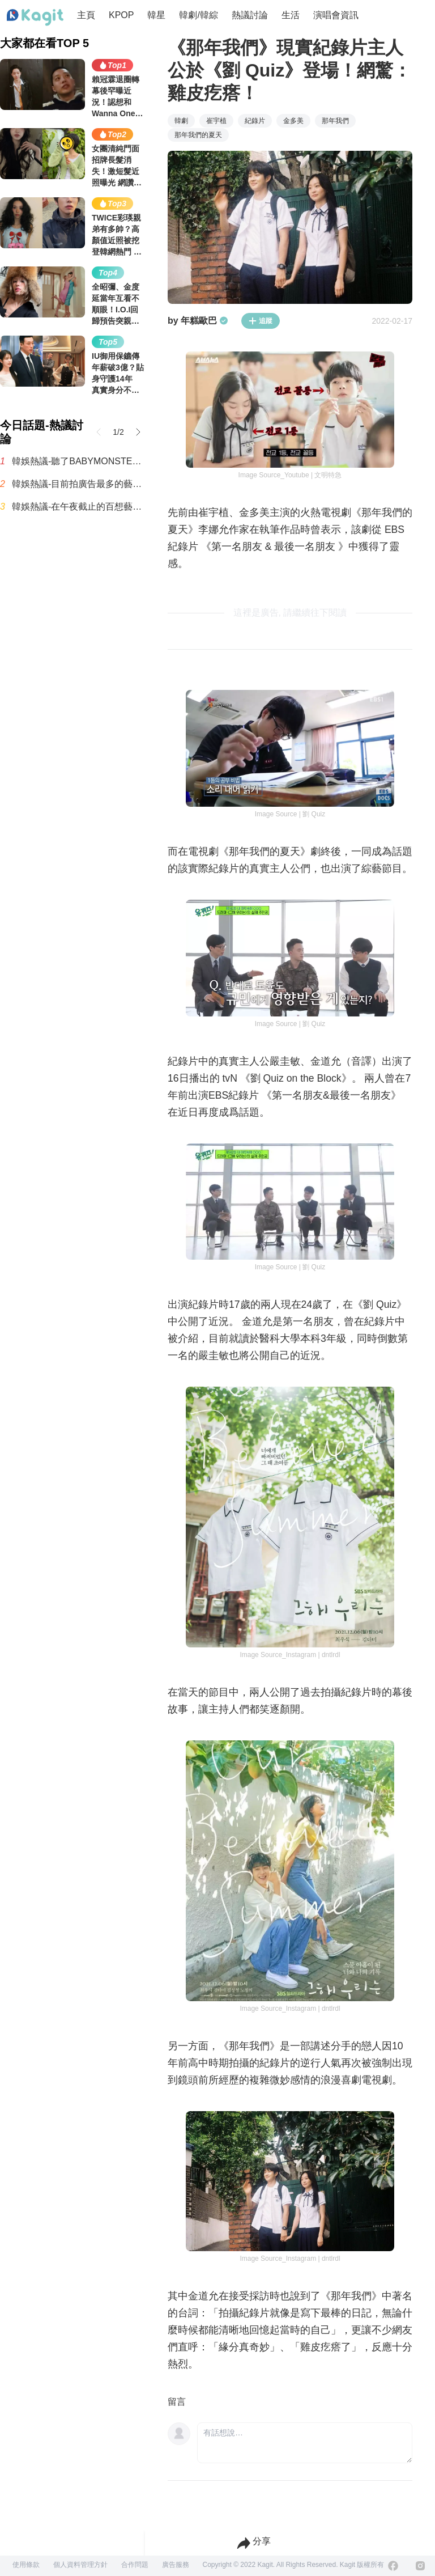 This screenshot has height=2576, width=435. I want to click on 合作問題, so click(134, 2565).